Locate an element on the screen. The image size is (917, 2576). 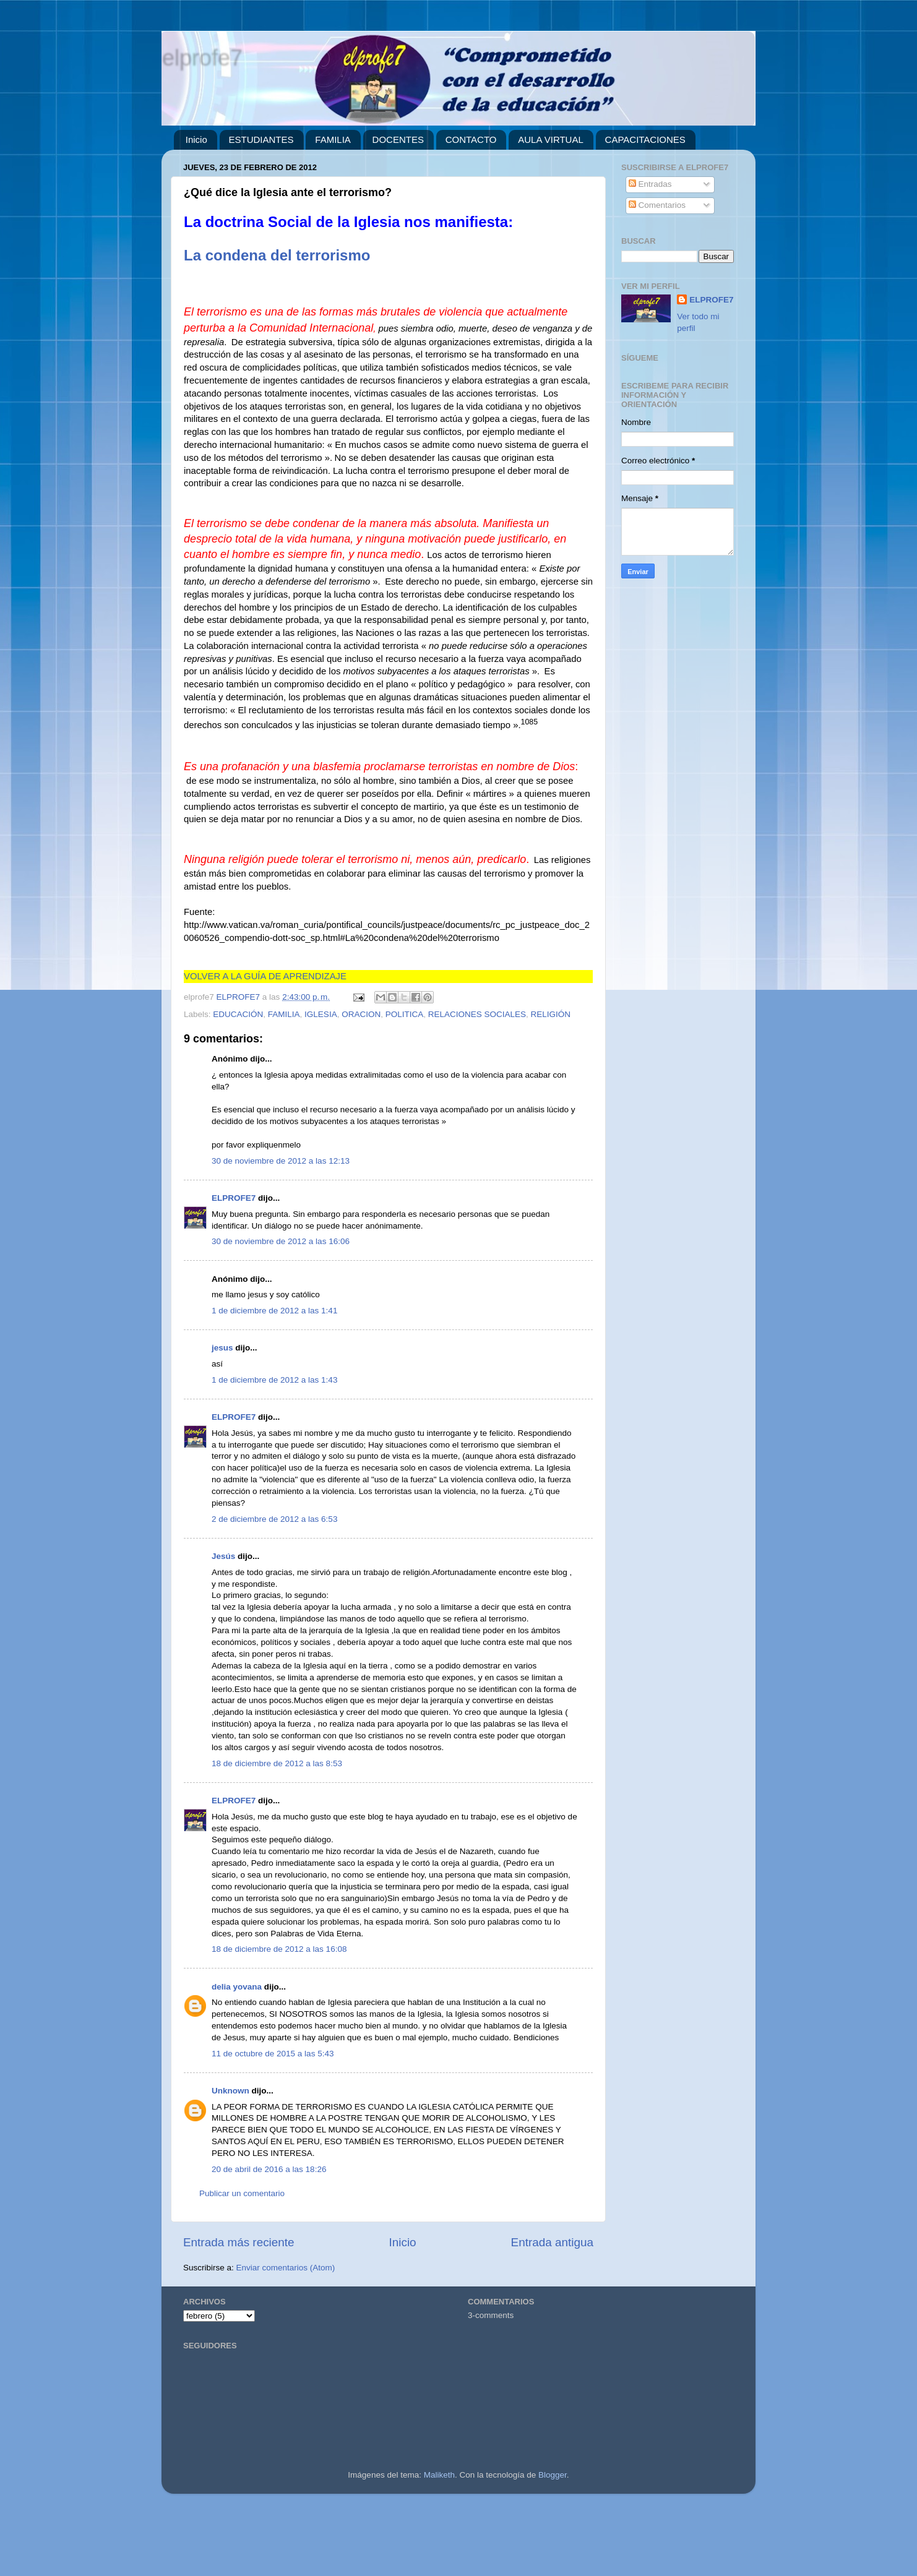
Enviar comentarios (Atom) is located at coordinates (285, 2267).